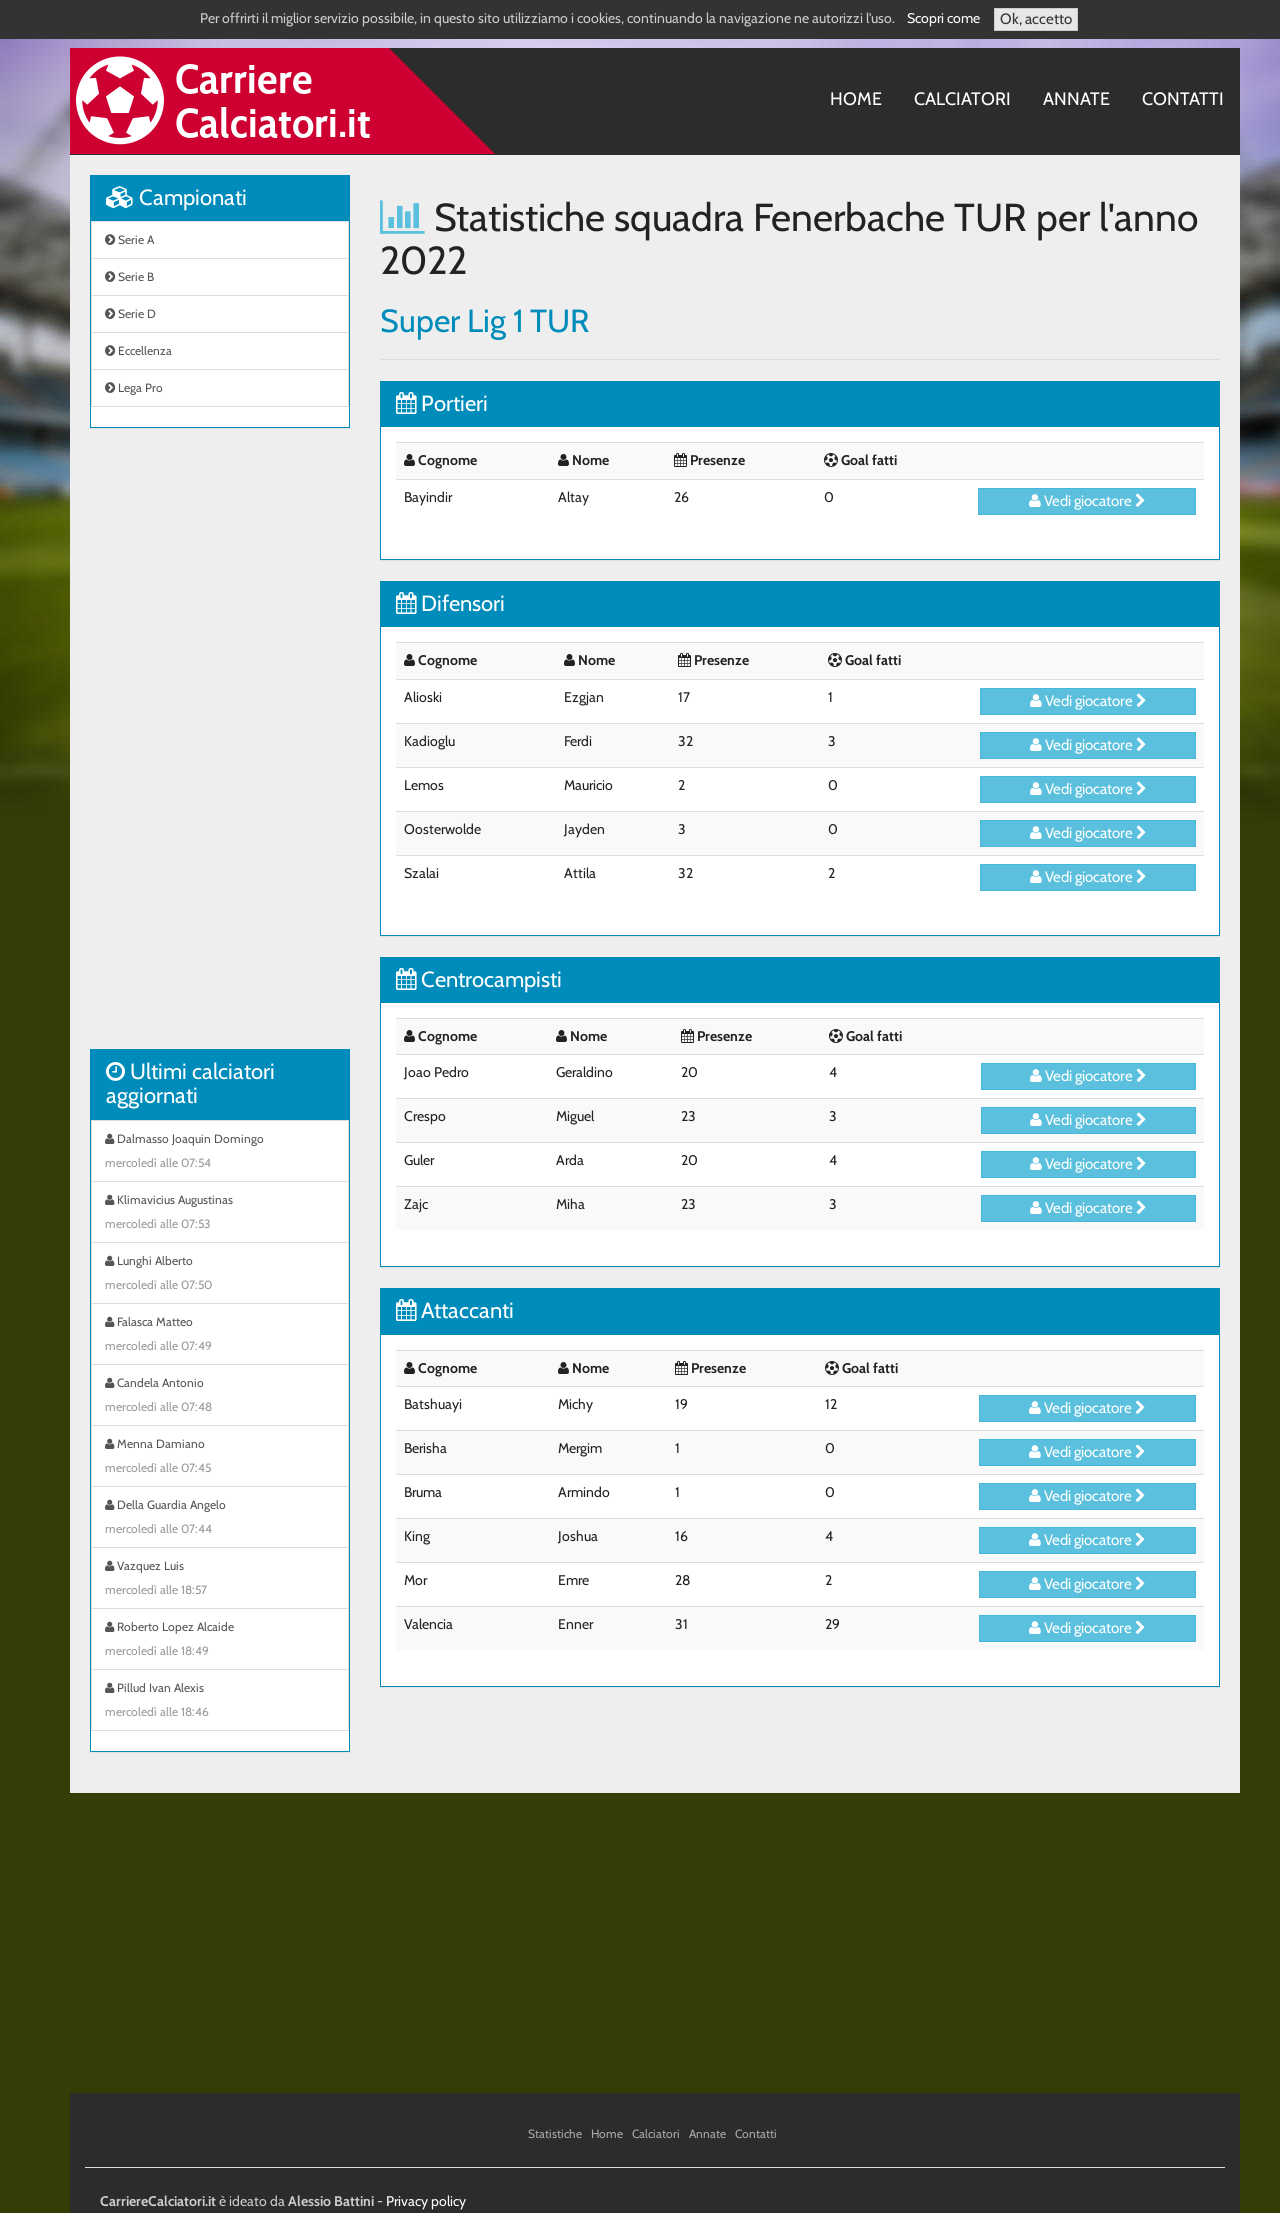 The image size is (1280, 2213). What do you see at coordinates (555, 2133) in the screenshot?
I see `Statistiche` at bounding box center [555, 2133].